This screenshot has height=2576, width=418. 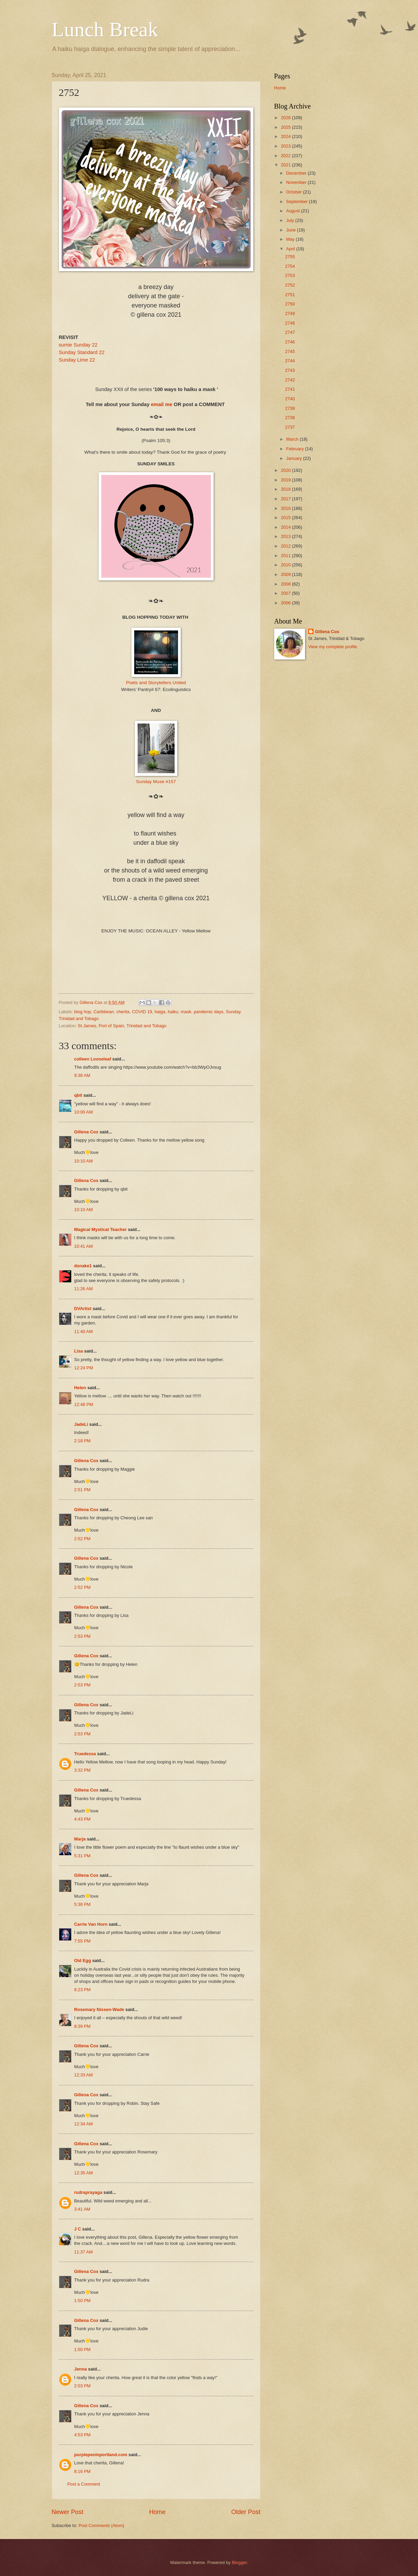 I want to click on 2754, so click(x=290, y=266).